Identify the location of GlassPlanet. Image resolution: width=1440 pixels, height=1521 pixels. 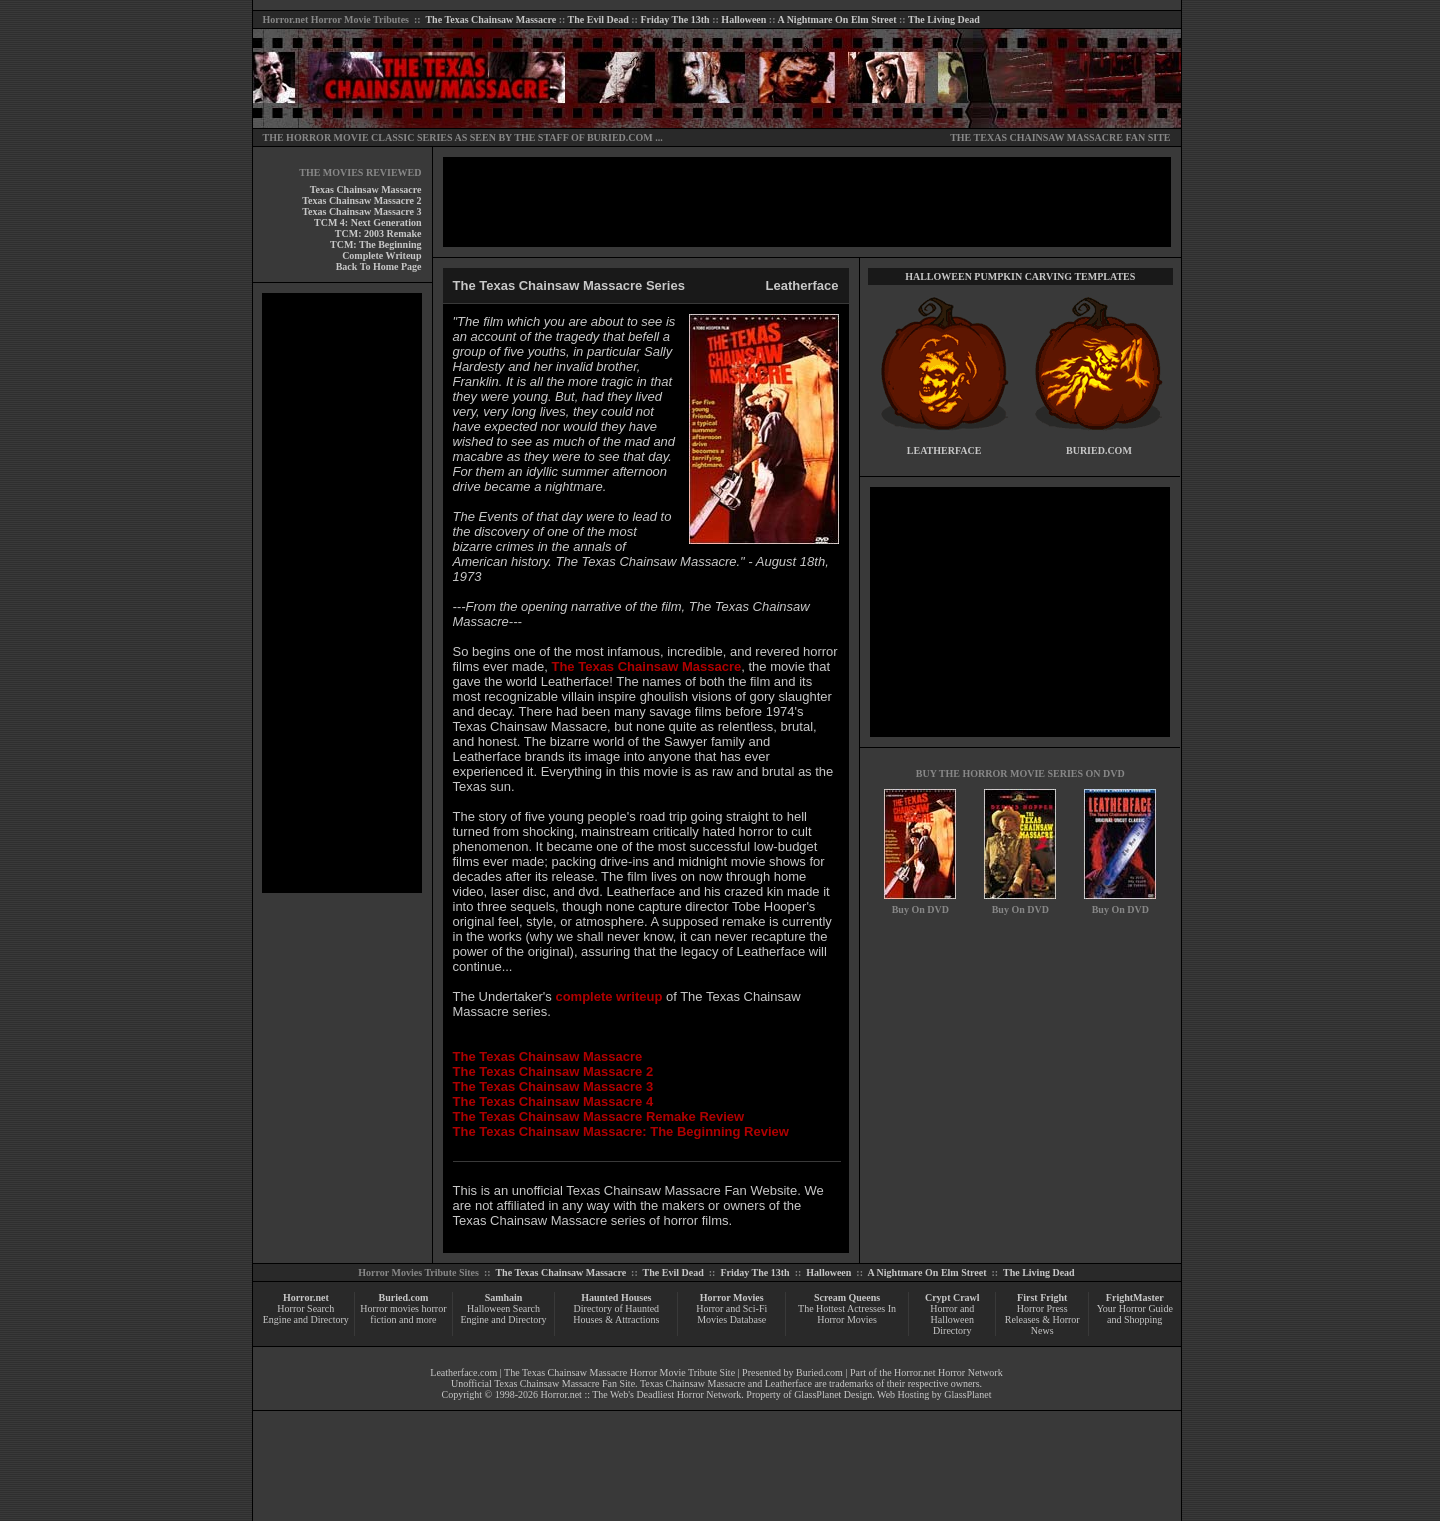
(967, 1394).